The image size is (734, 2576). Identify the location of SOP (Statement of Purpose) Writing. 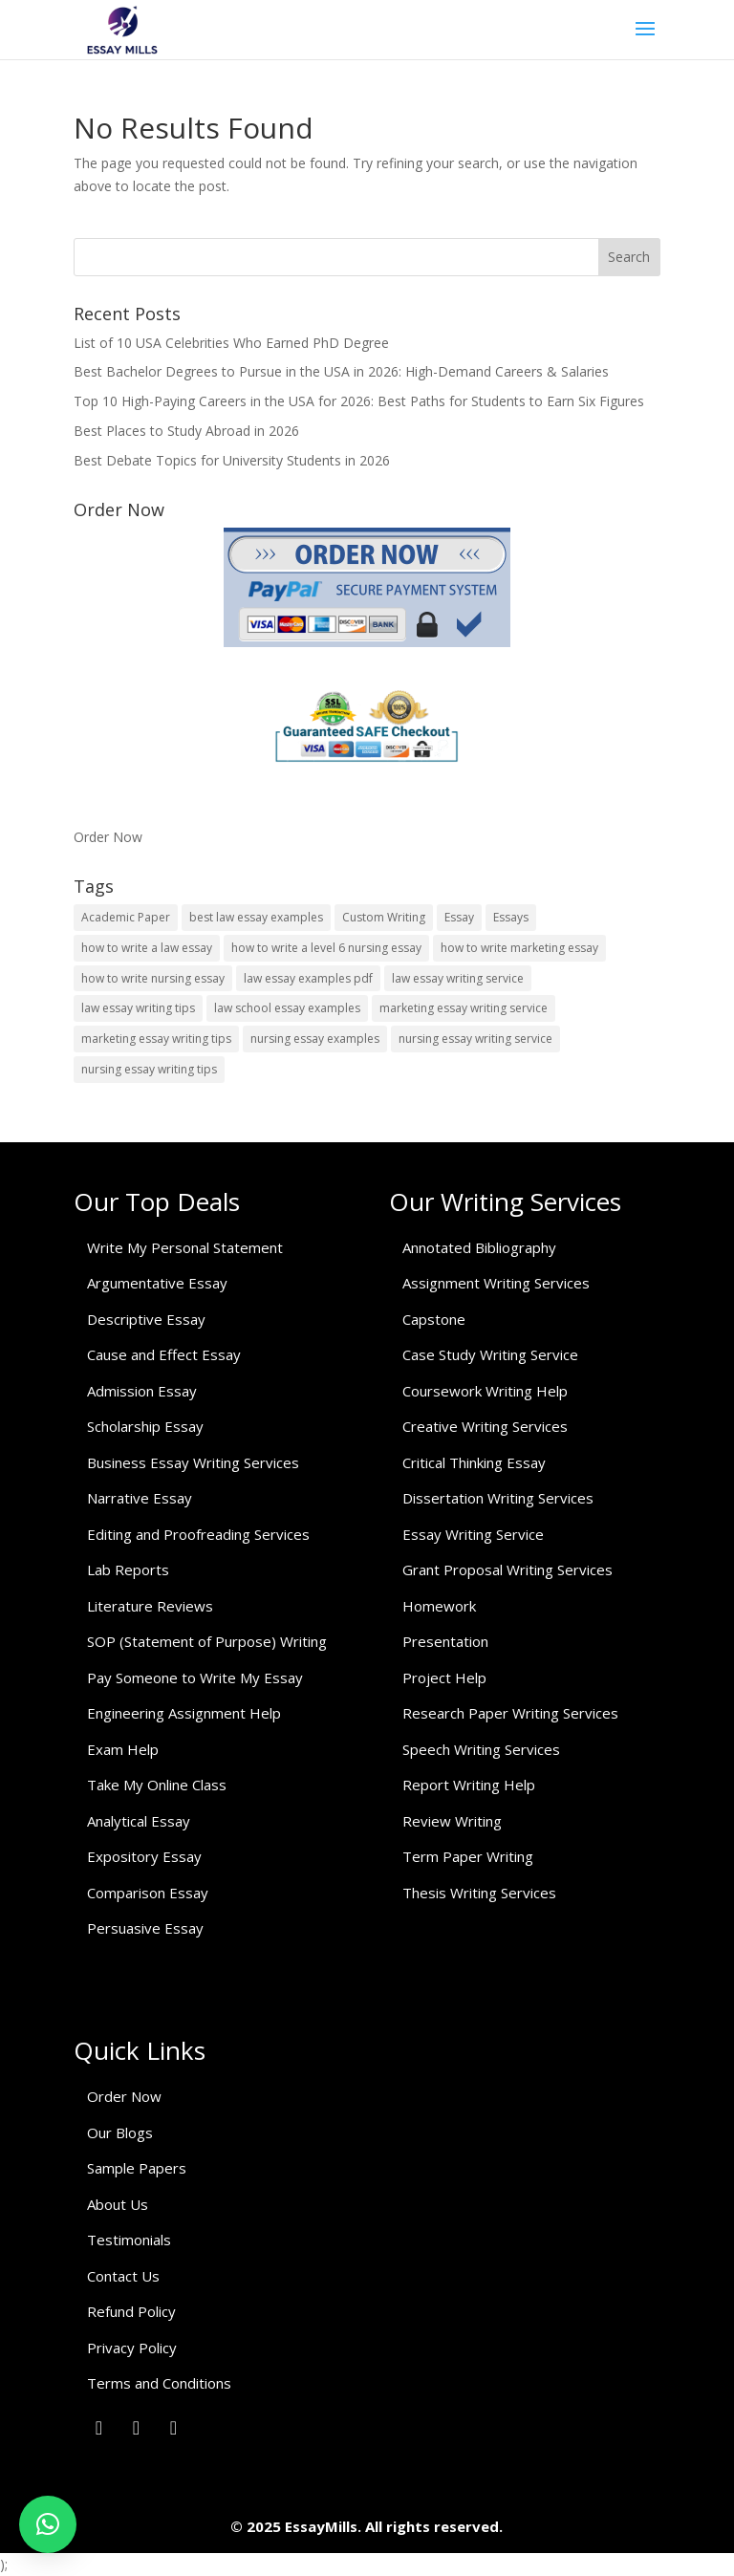
(207, 1641).